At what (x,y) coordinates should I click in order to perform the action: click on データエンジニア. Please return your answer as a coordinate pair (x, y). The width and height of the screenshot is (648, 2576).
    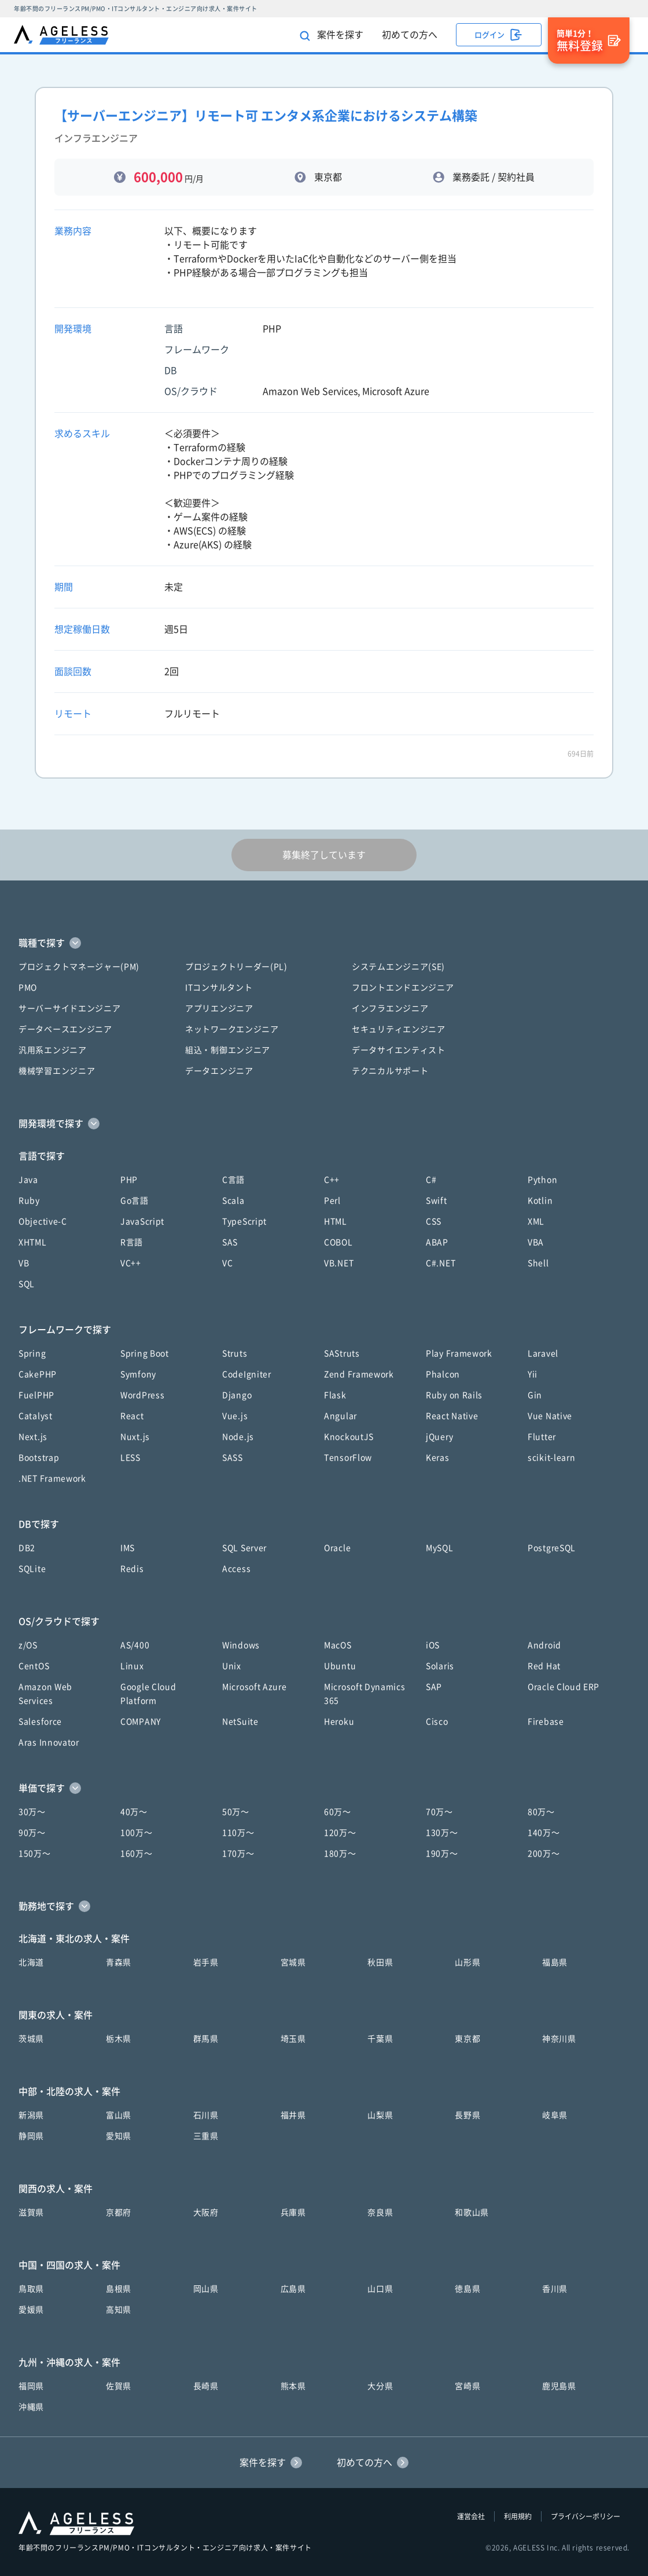
    Looking at the image, I should click on (219, 1071).